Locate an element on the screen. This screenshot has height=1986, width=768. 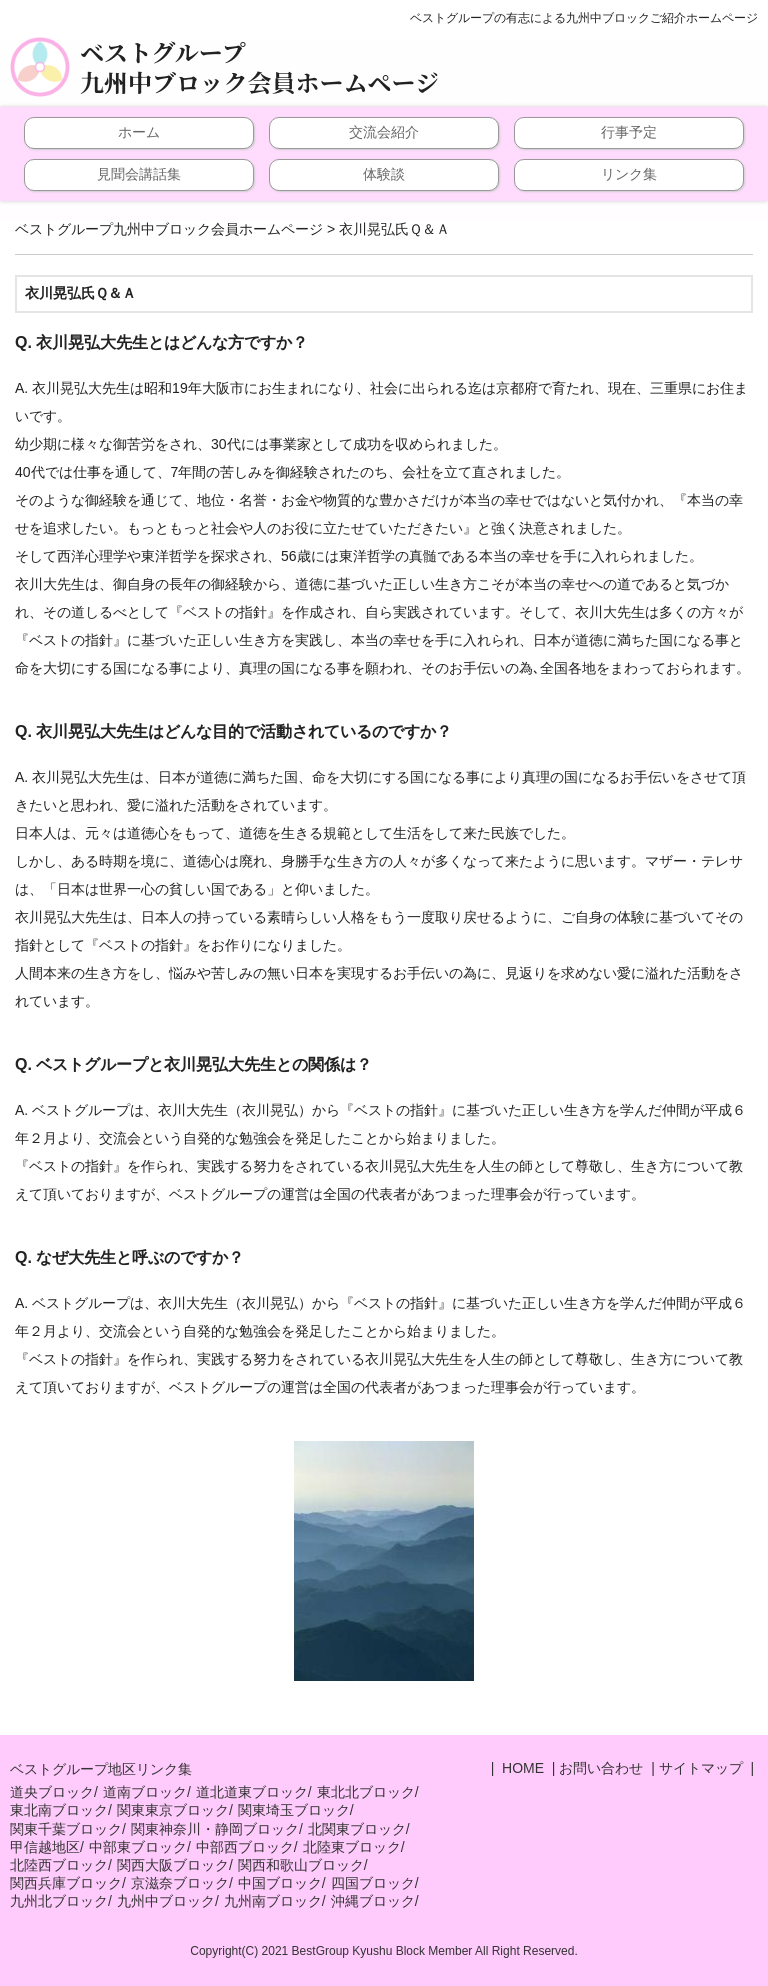
関西大阪ブロック is located at coordinates (173, 1865).